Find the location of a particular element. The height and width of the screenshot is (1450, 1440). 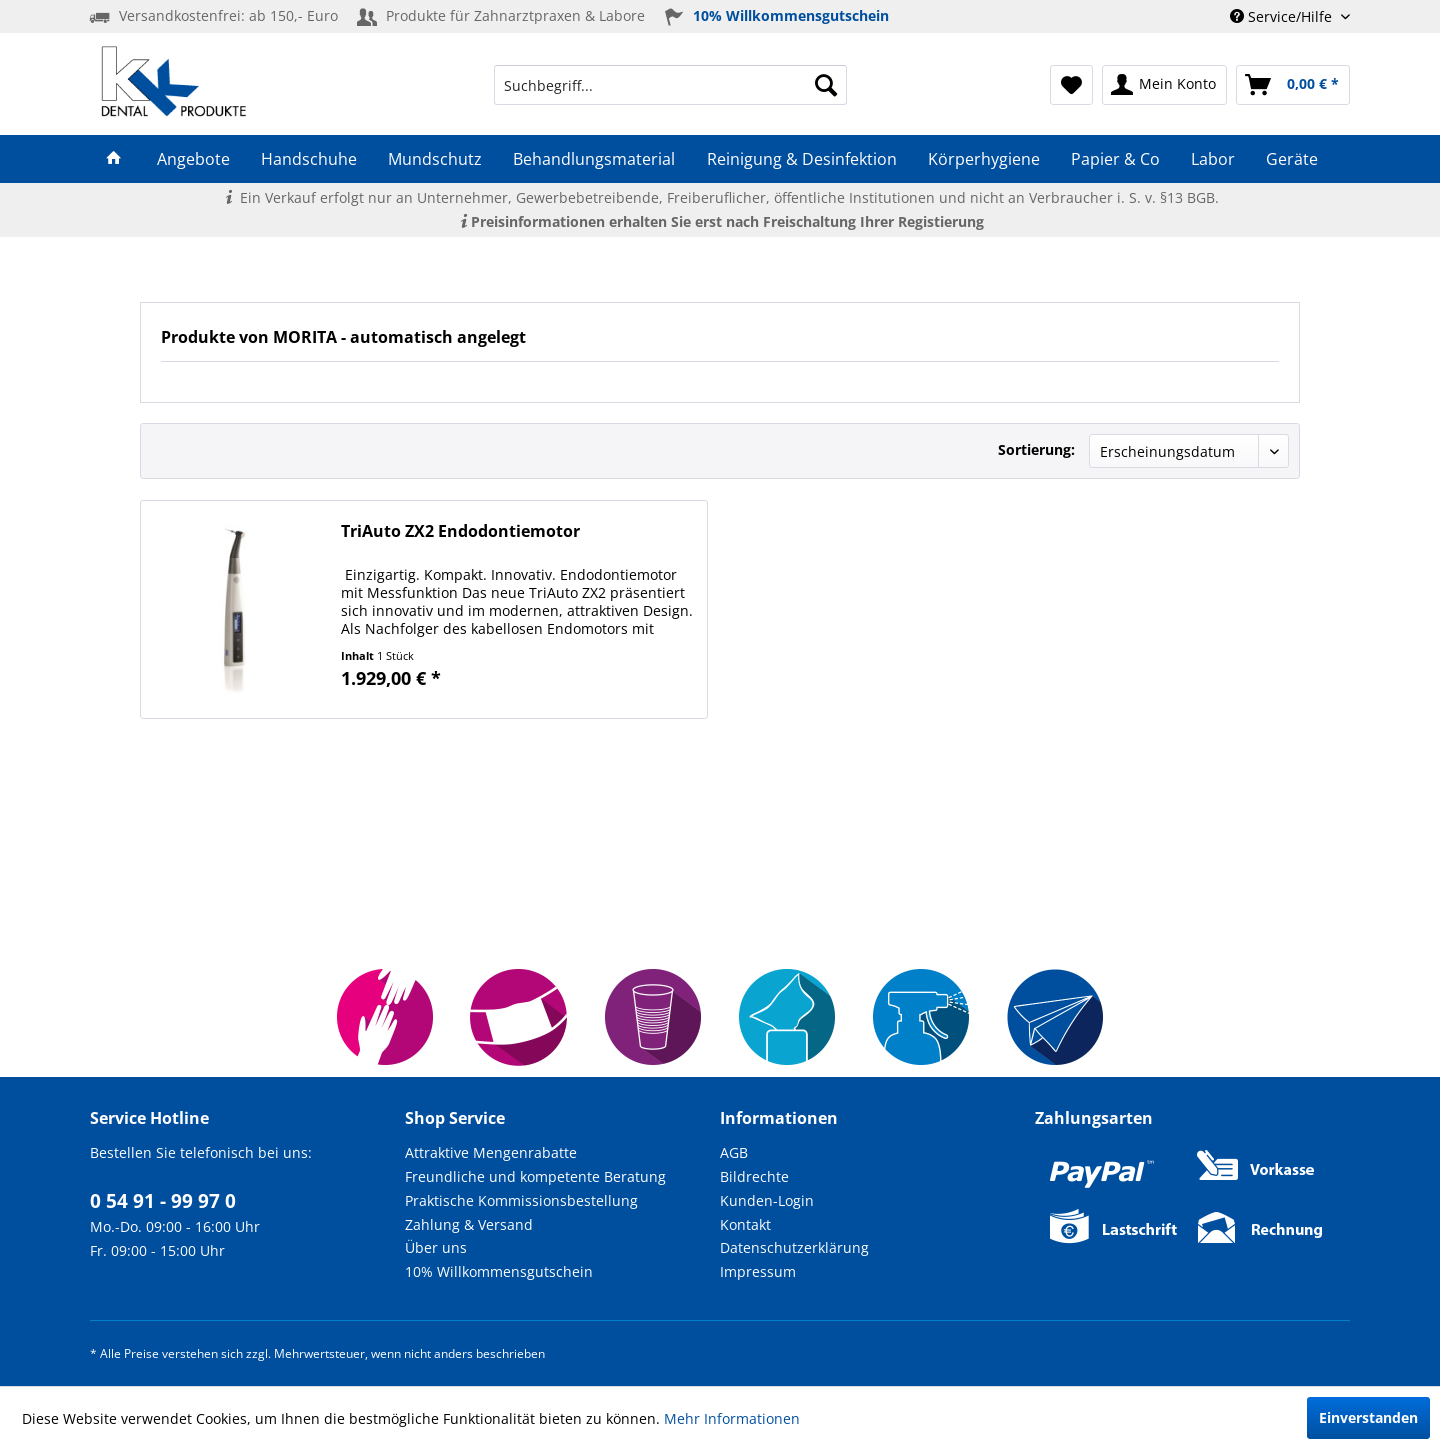

AGB is located at coordinates (734, 1152).